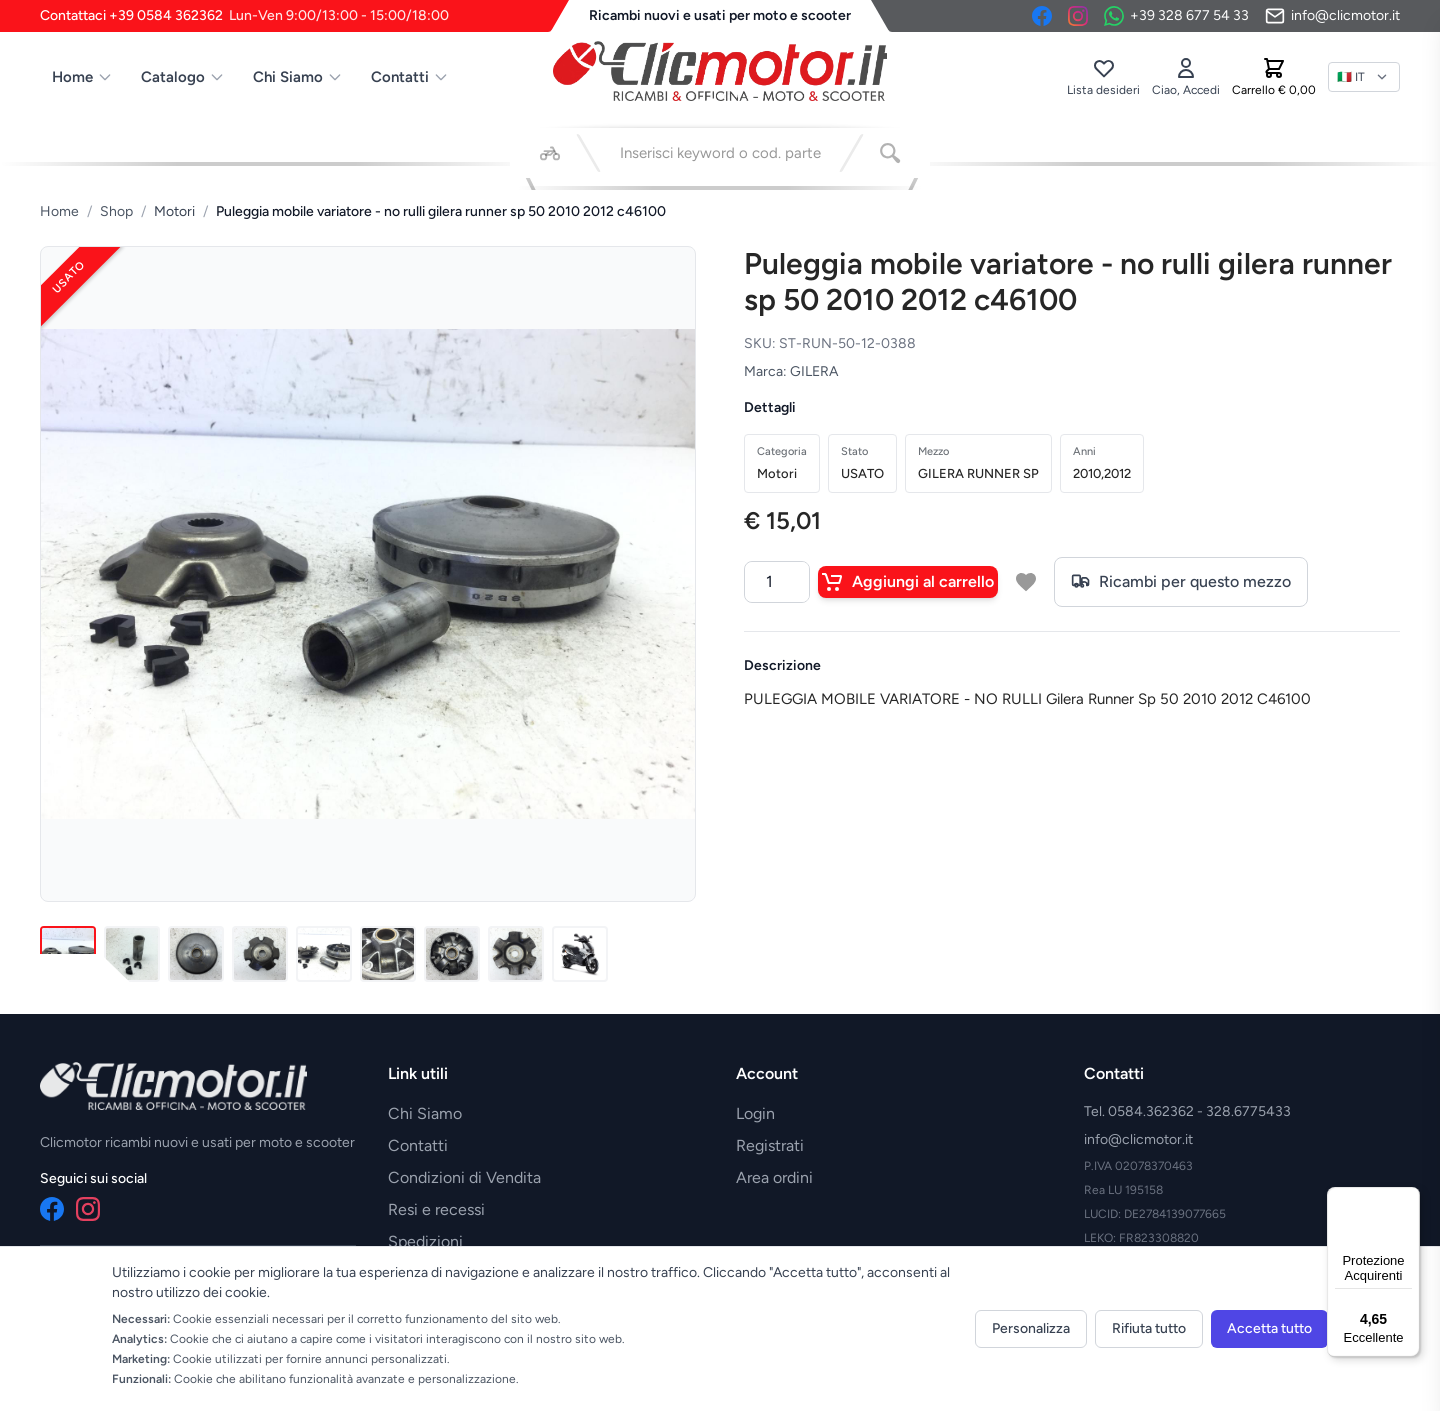 The image size is (1440, 1411). What do you see at coordinates (260, 954) in the screenshot?
I see `[Immagine 4]` at bounding box center [260, 954].